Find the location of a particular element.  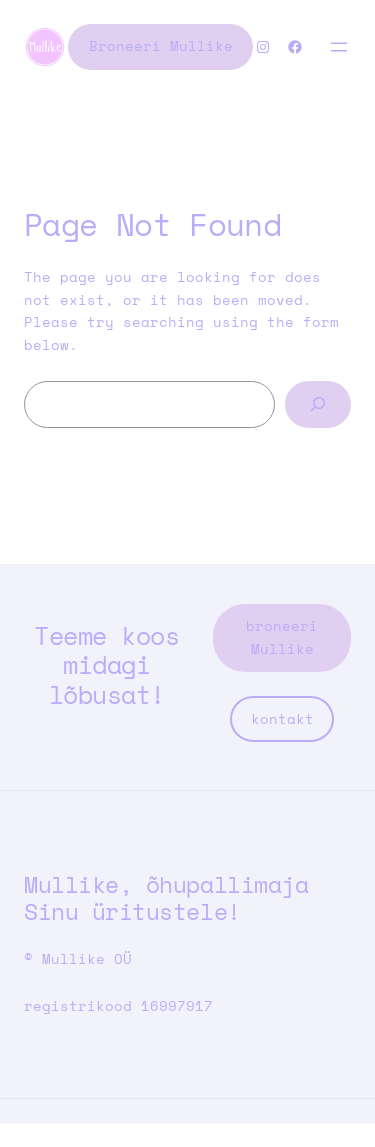

Broneeri Mullike is located at coordinates (161, 45).